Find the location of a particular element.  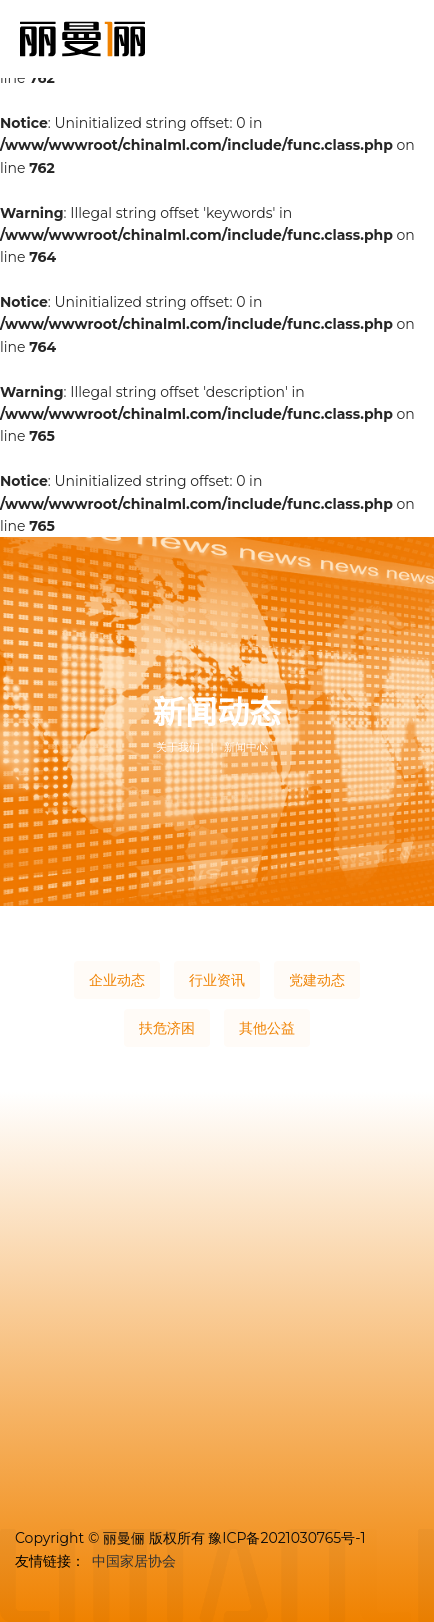

其他公益 is located at coordinates (267, 1028).